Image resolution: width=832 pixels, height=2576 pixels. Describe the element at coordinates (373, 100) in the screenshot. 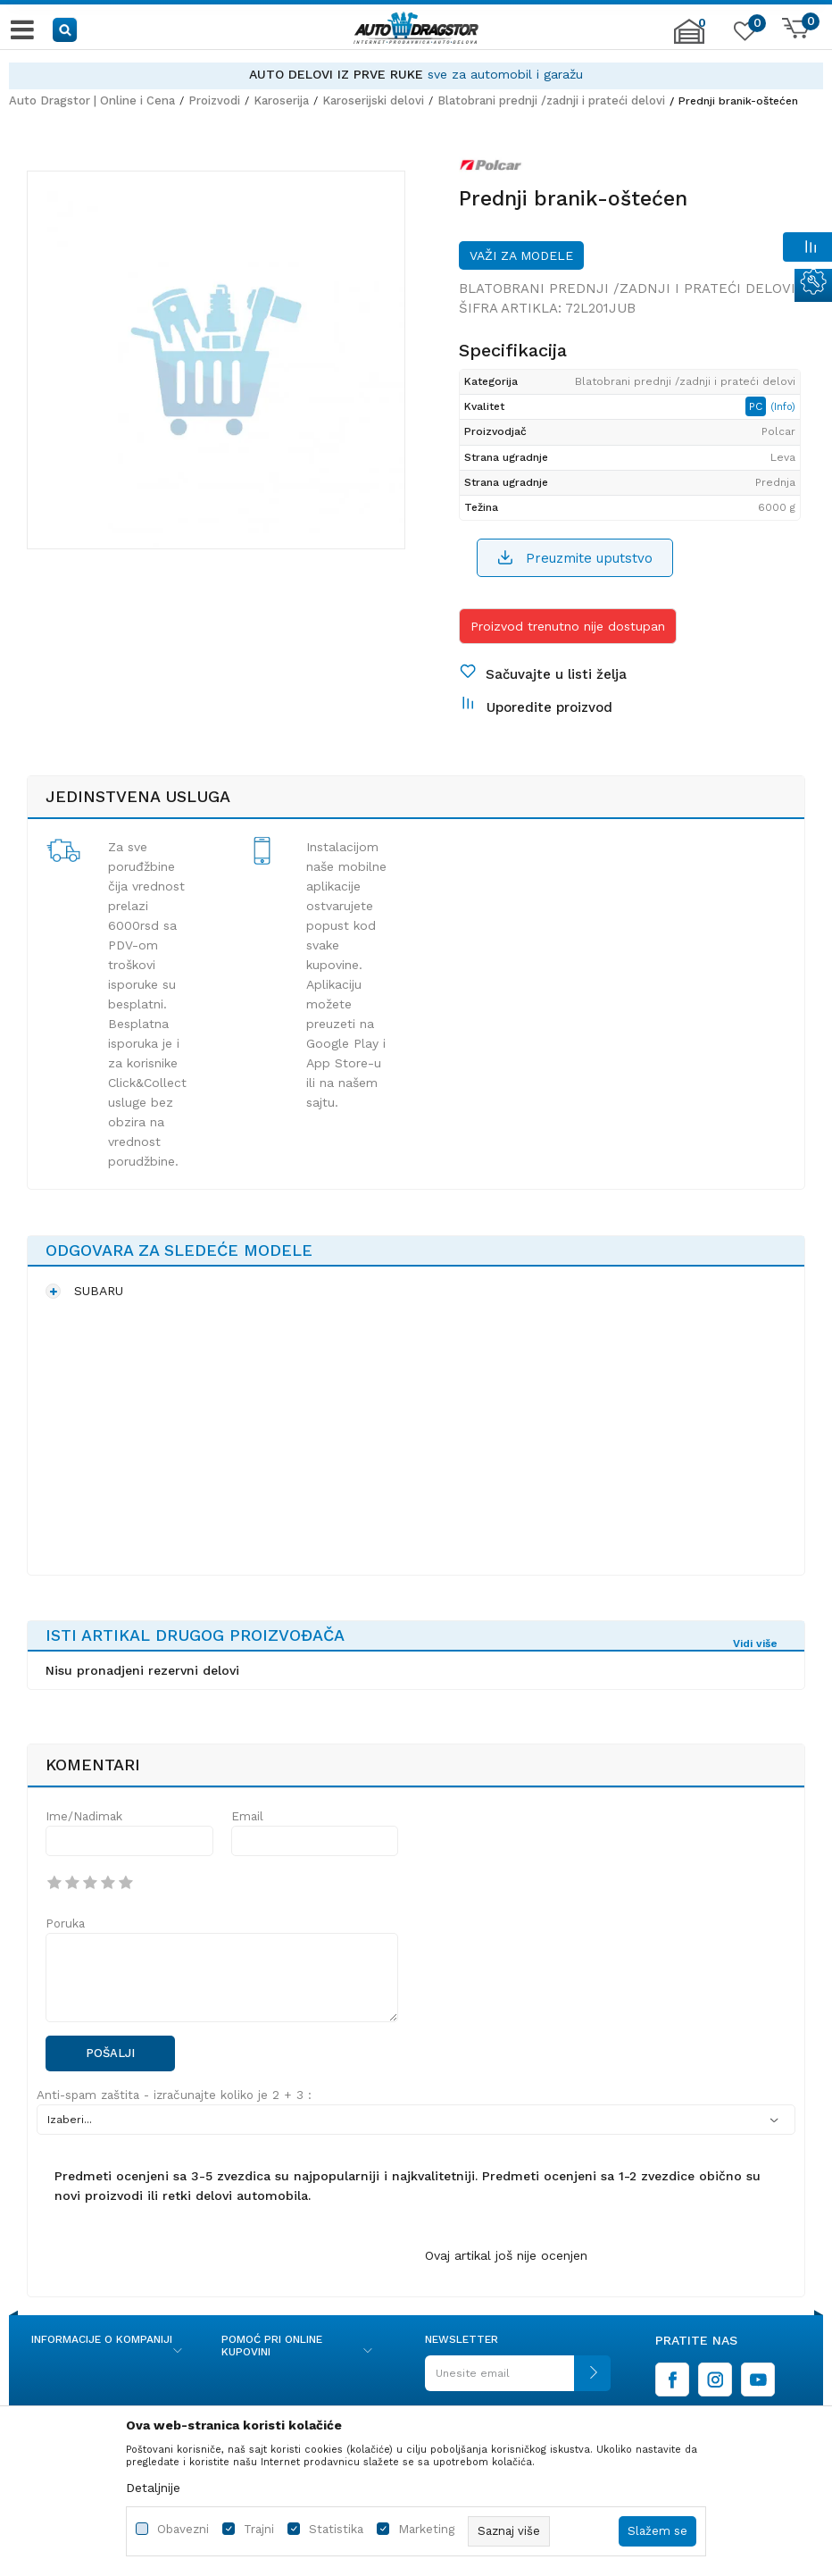

I see `Karoserijski delovi` at that location.